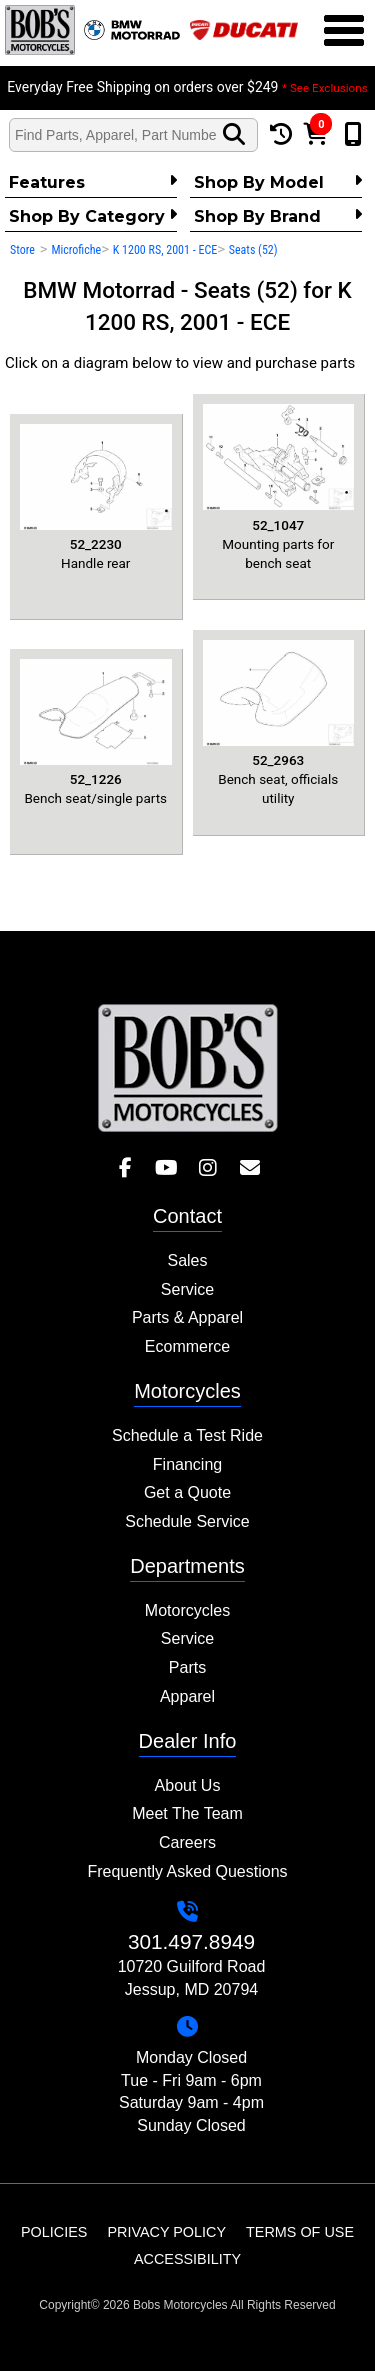 The image size is (375, 2371). I want to click on Shop by Model, so click(278, 182).